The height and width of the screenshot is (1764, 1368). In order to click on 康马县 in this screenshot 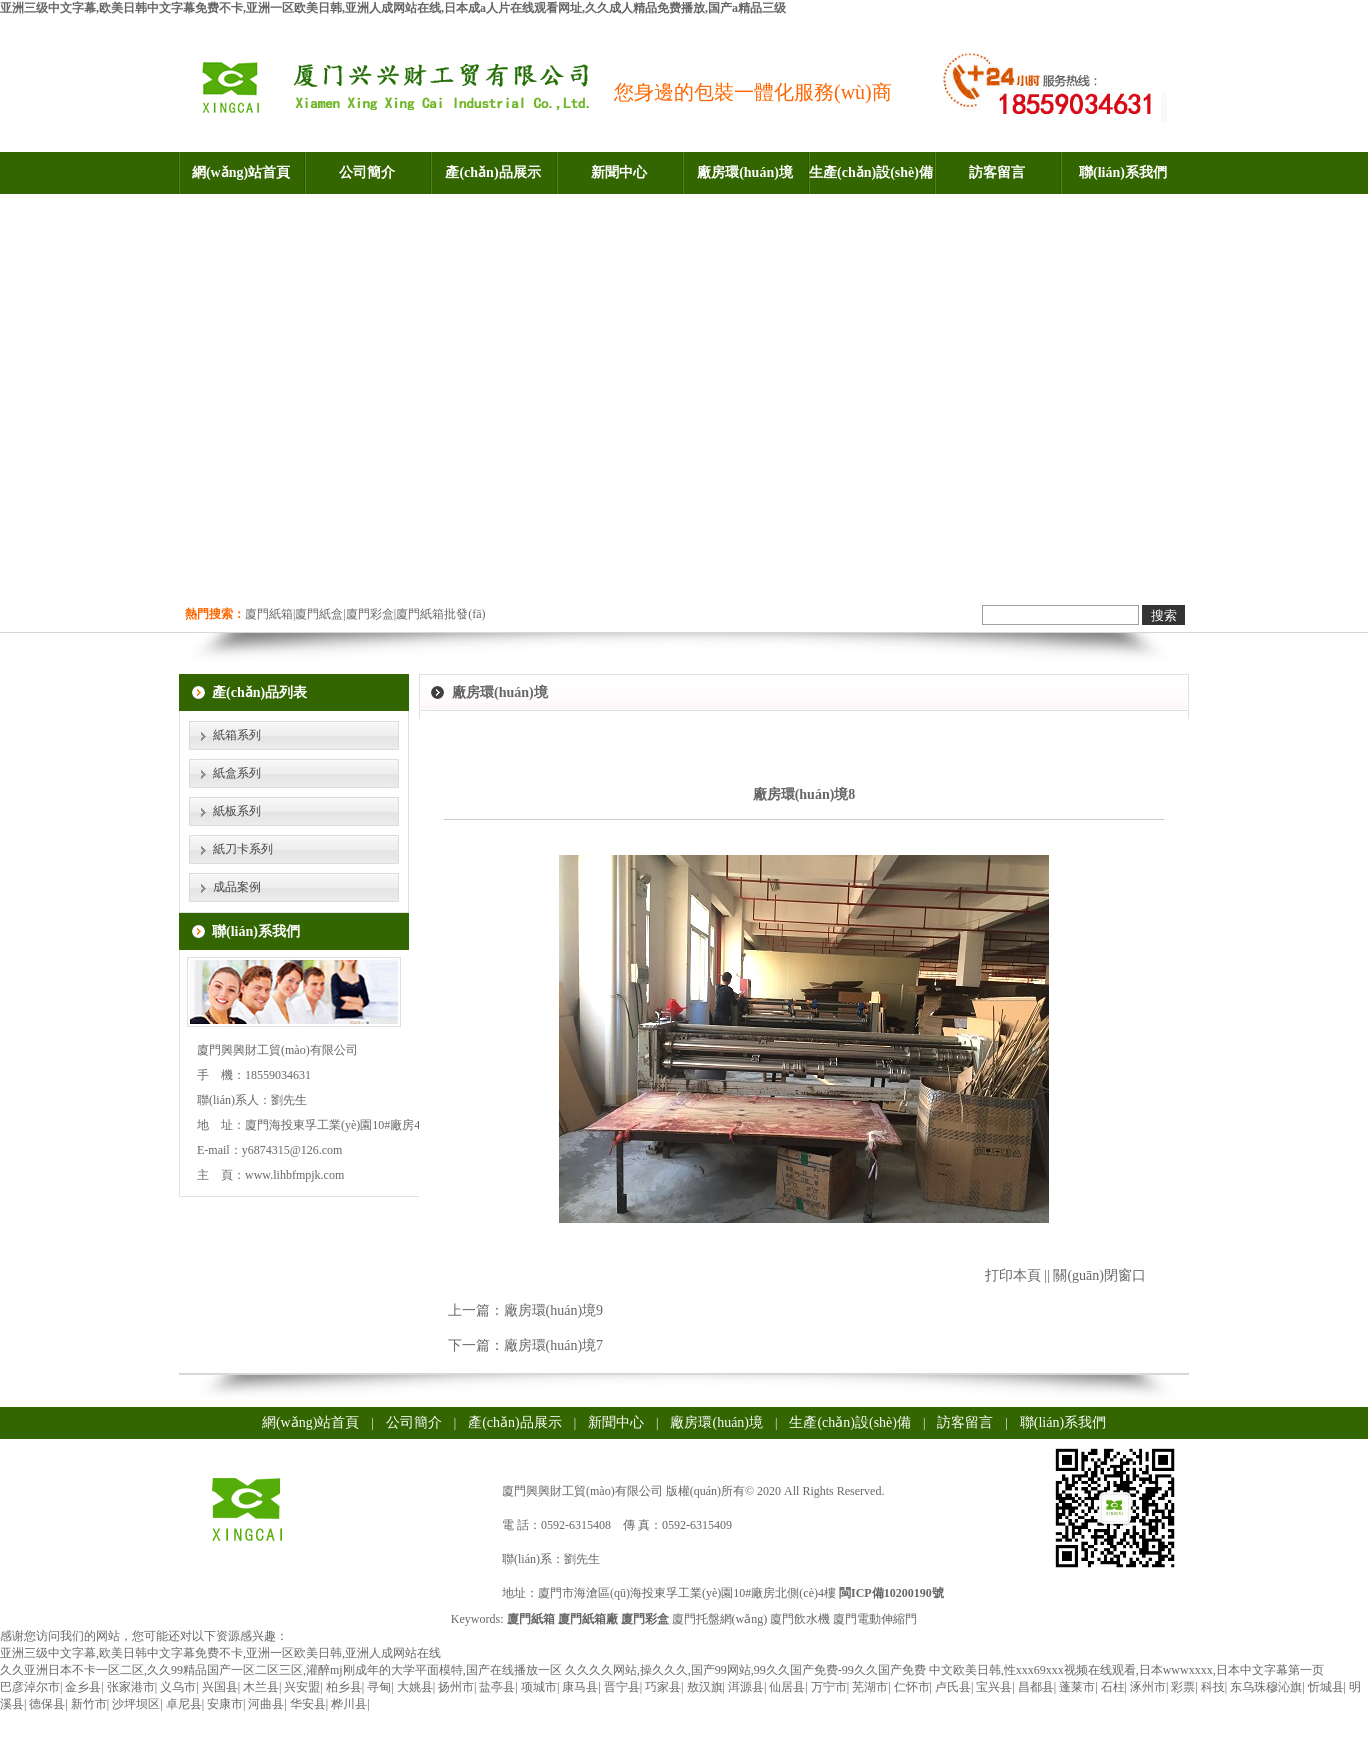, I will do `click(580, 1687)`.